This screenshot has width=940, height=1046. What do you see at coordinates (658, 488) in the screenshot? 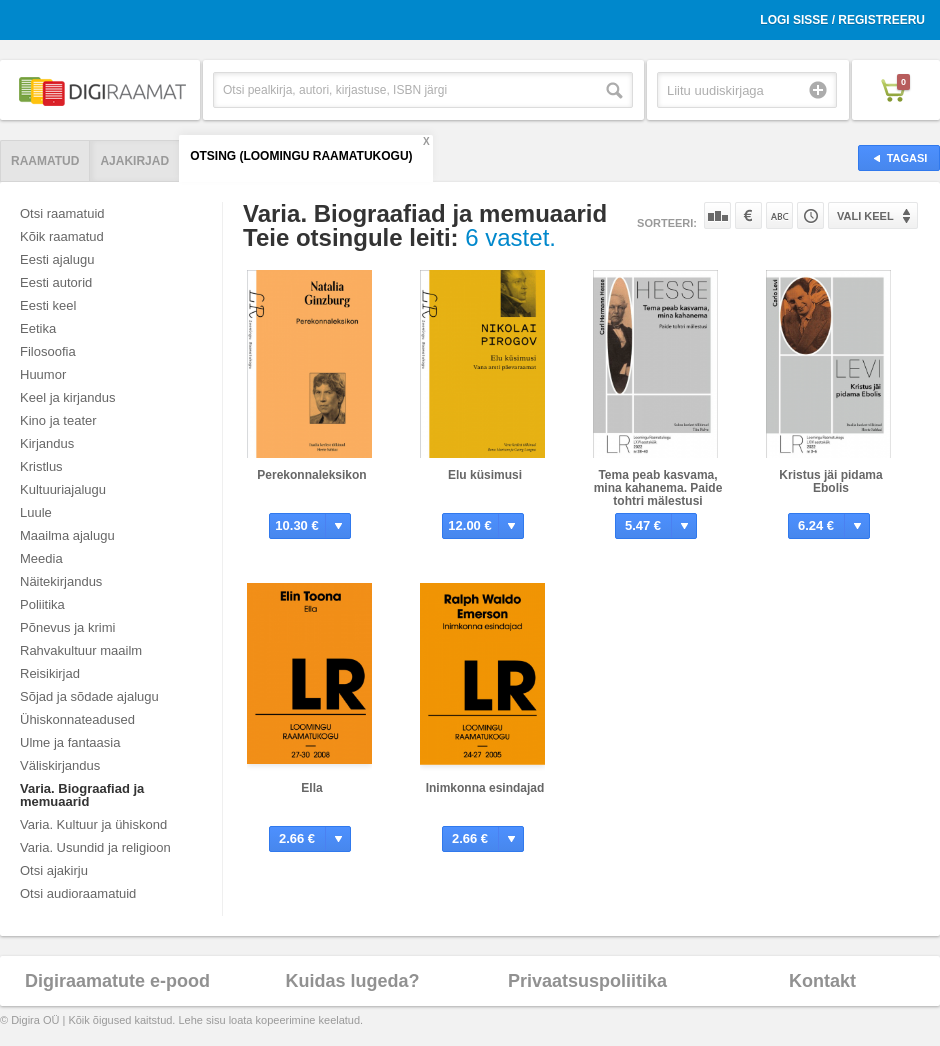
I see `Tema peab kasvama, mina kahanema. Paide tohtri mälestusi` at bounding box center [658, 488].